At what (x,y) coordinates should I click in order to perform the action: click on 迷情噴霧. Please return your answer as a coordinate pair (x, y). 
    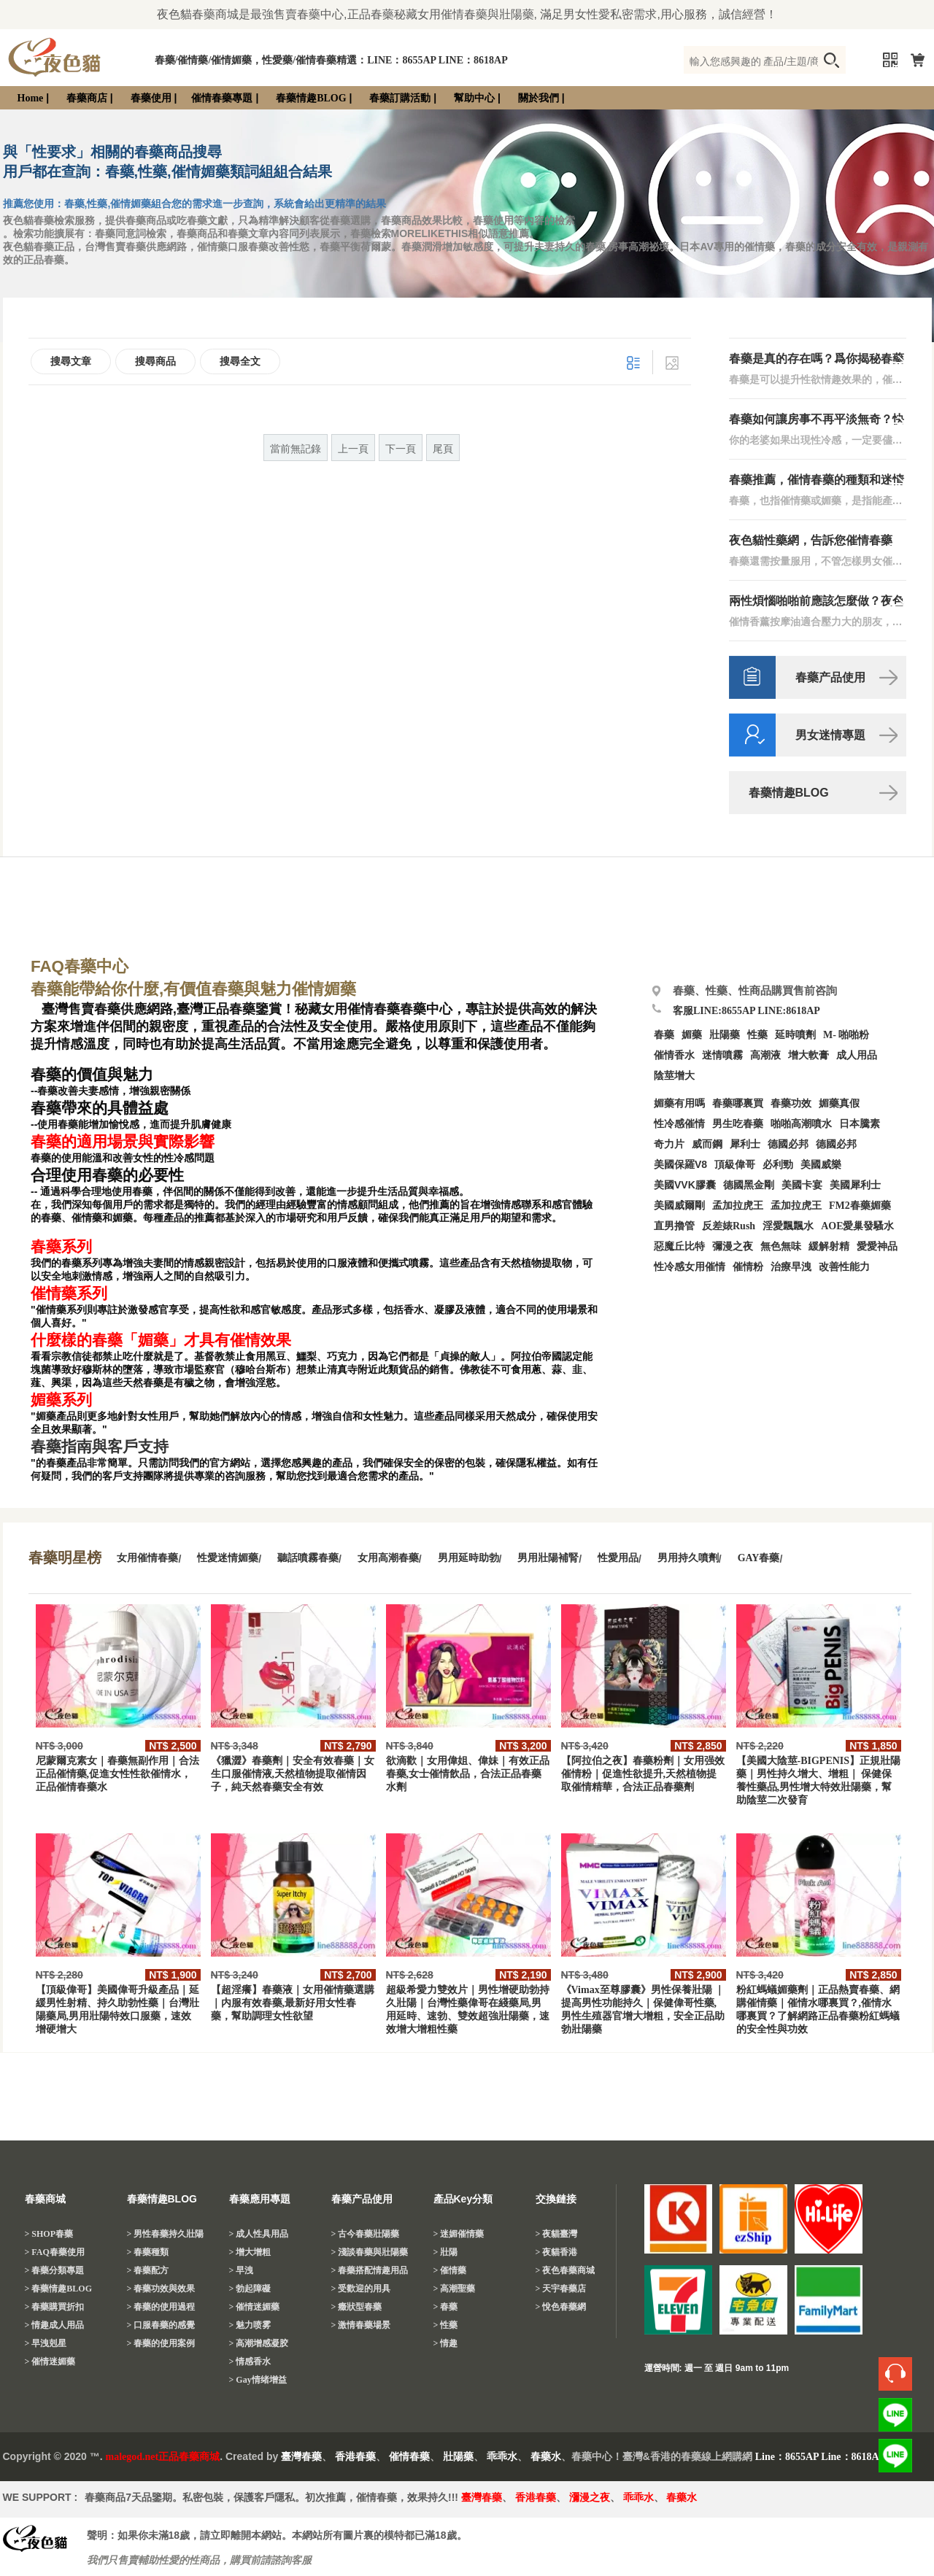
    Looking at the image, I should click on (722, 1055).